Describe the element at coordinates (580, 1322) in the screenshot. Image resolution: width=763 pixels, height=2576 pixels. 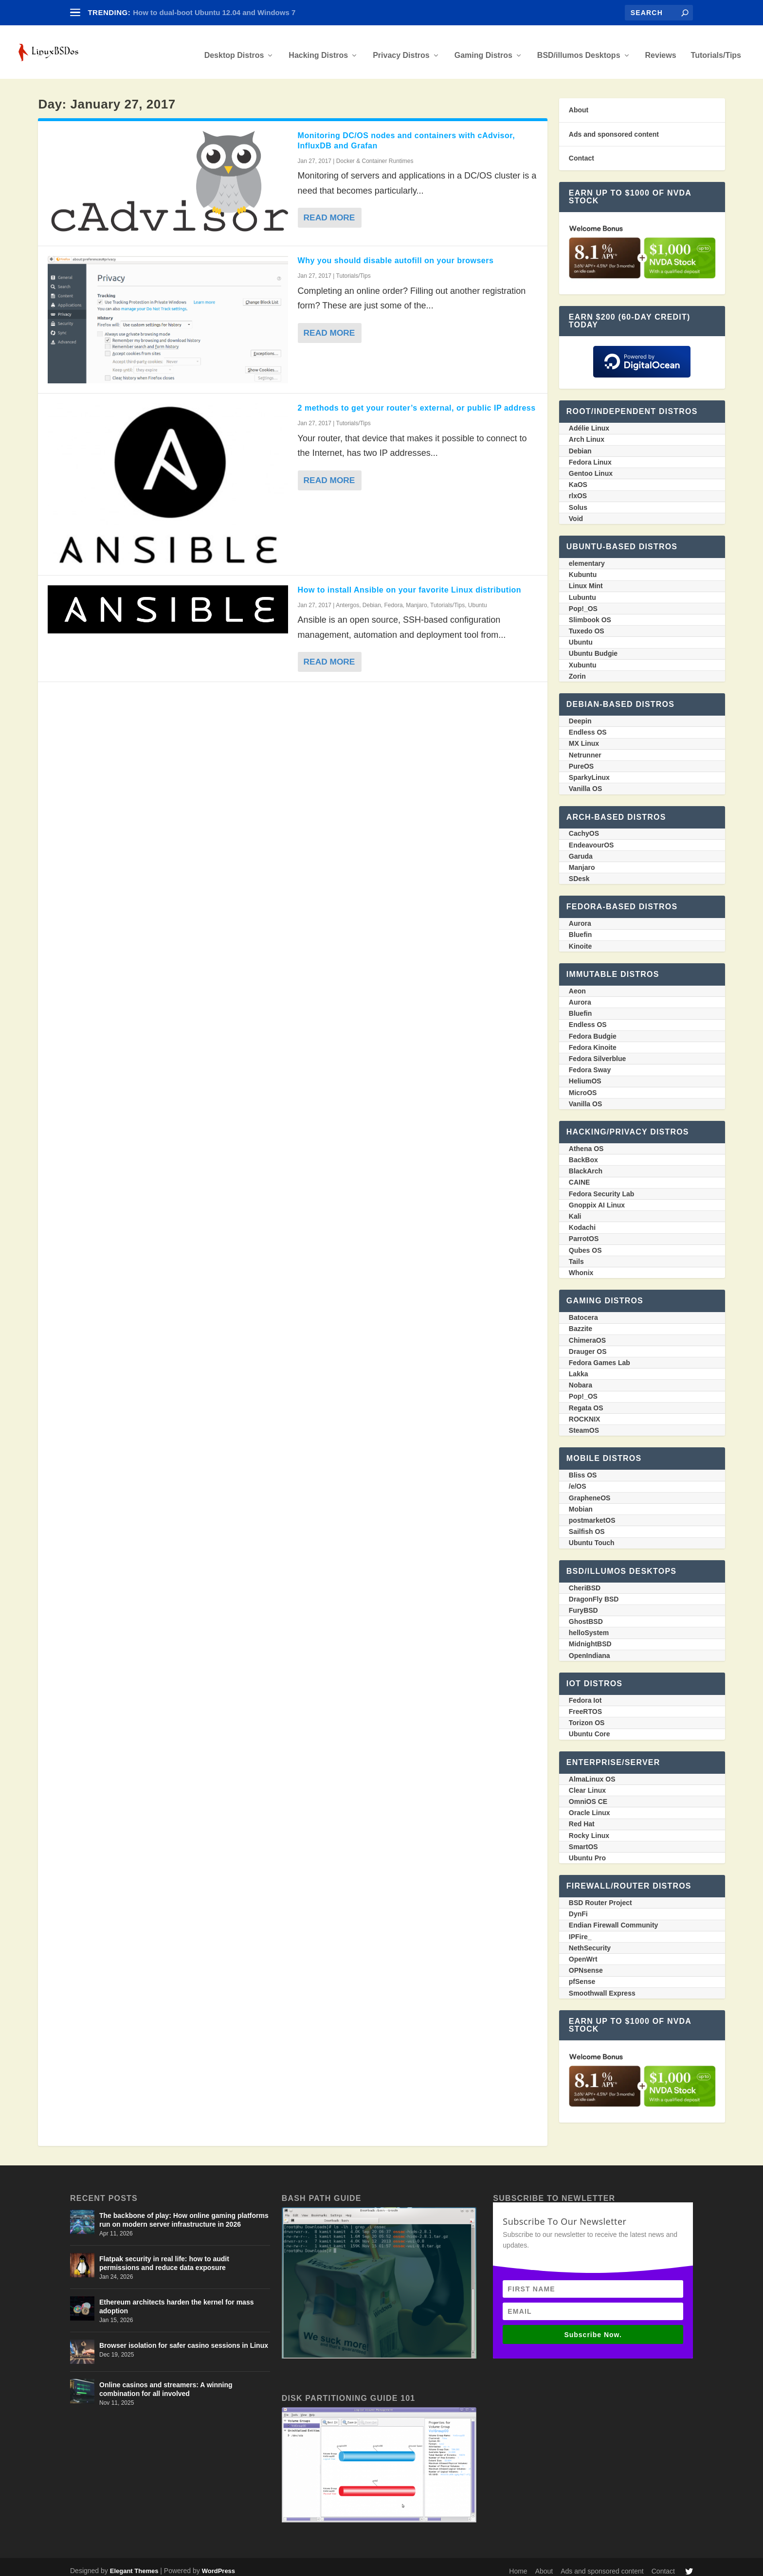
I see `Bazzite` at that location.